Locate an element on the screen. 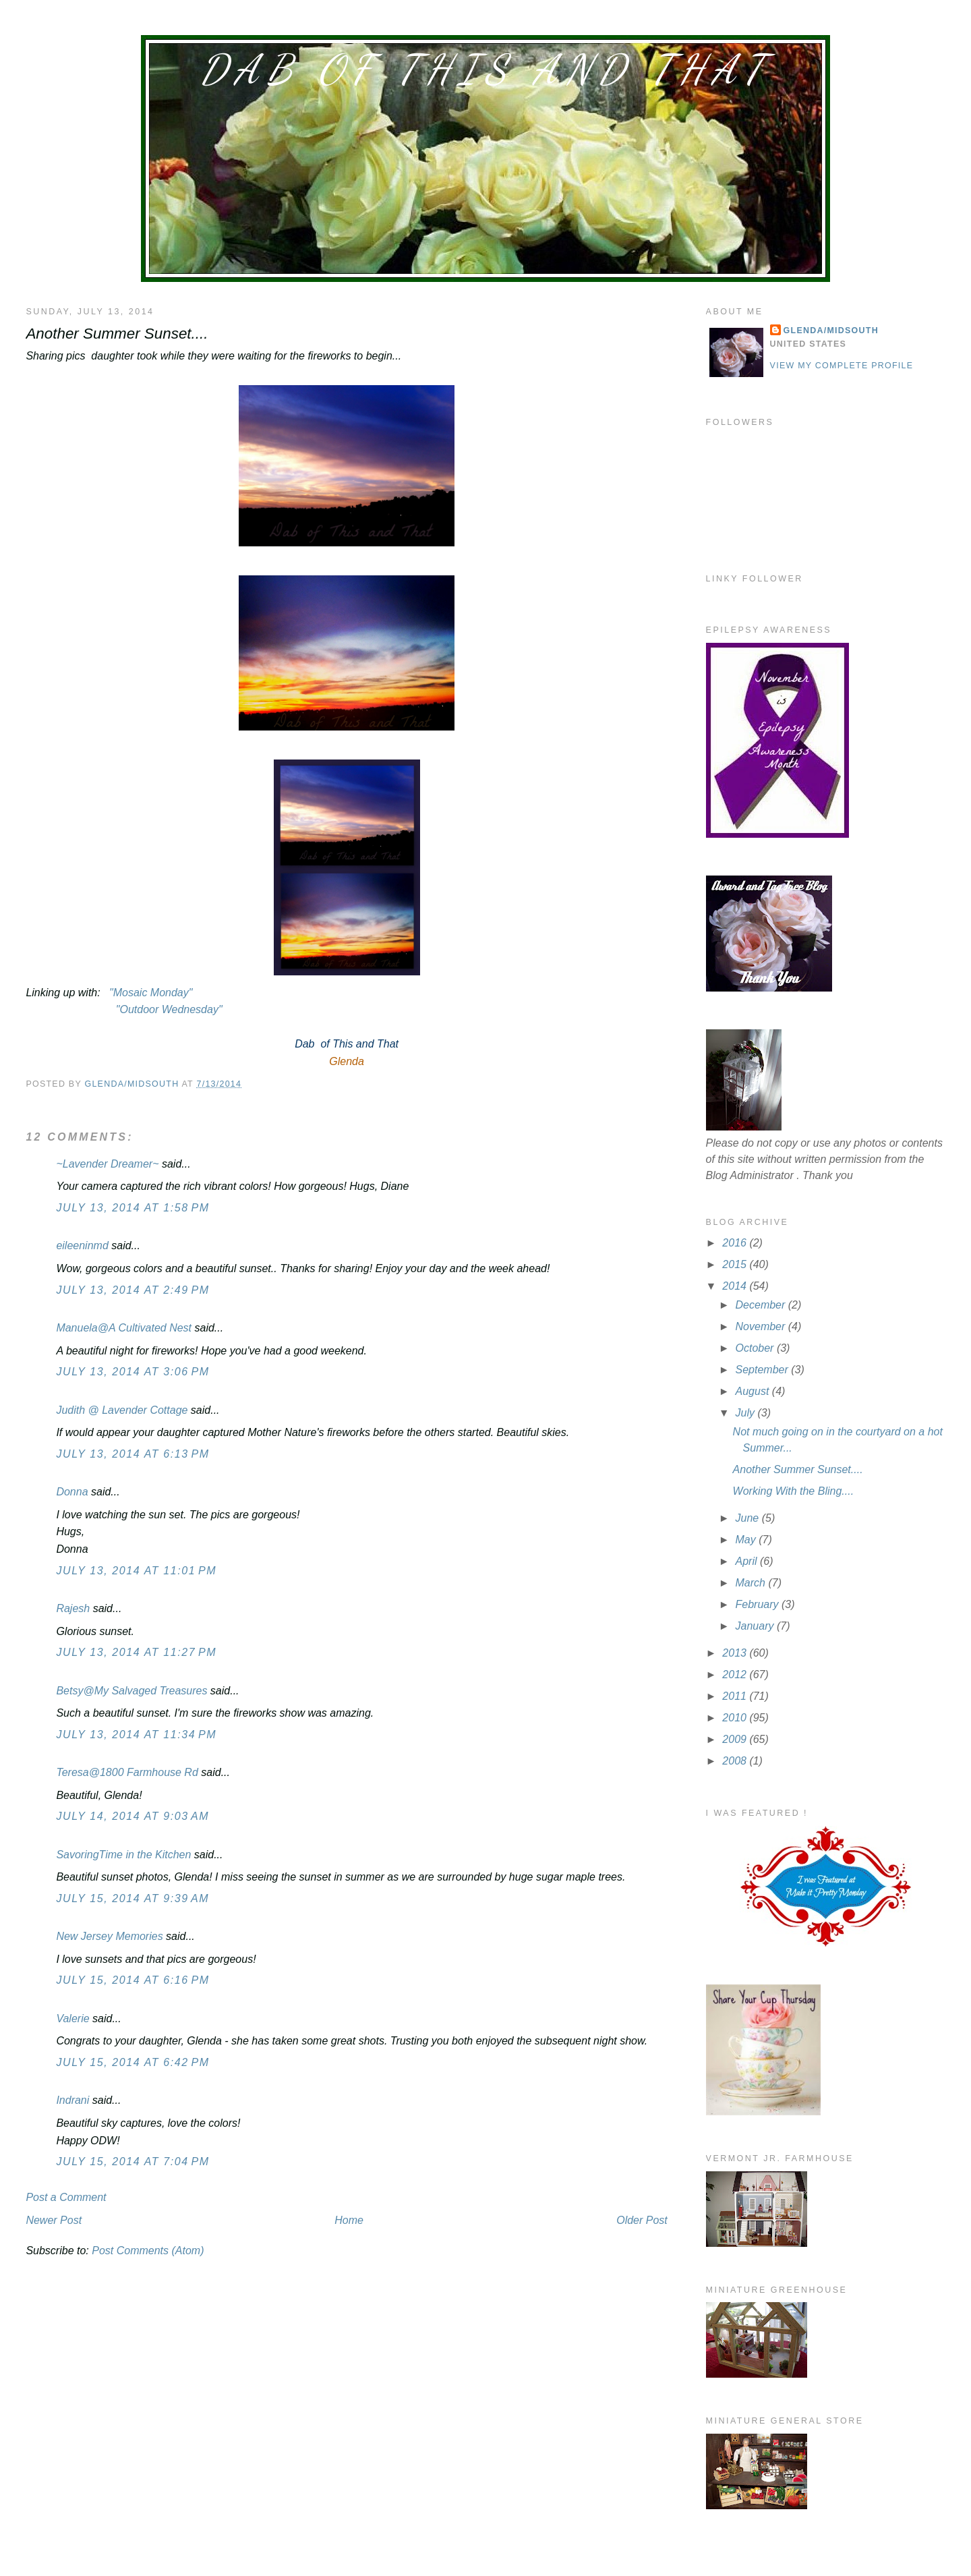 This screenshot has height=2576, width=971. July 15, 2014 at 7:04 PM is located at coordinates (132, 2161).